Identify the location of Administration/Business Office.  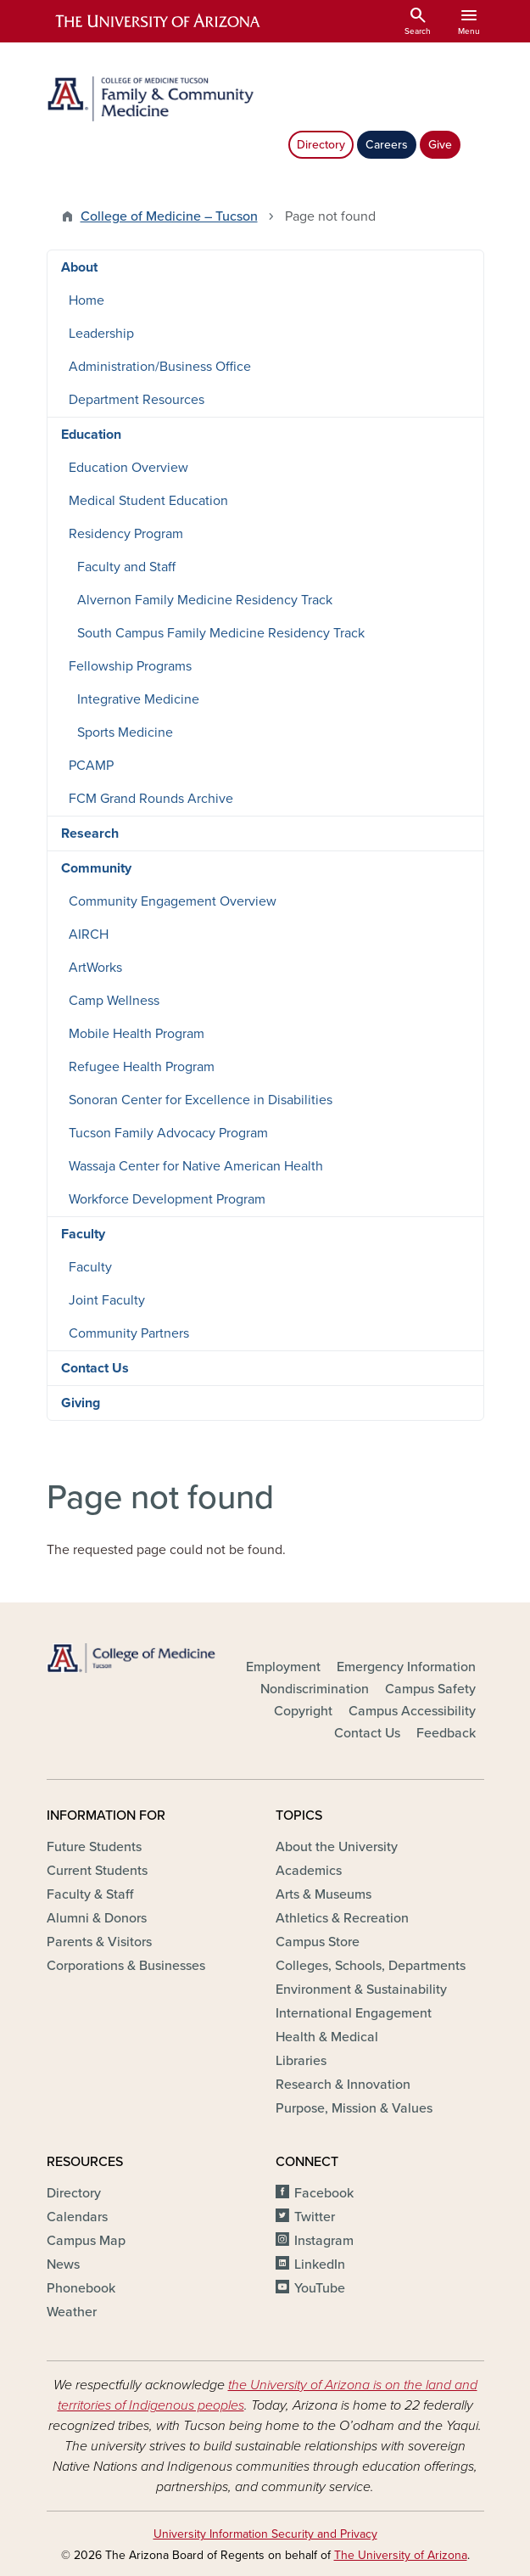
(160, 366).